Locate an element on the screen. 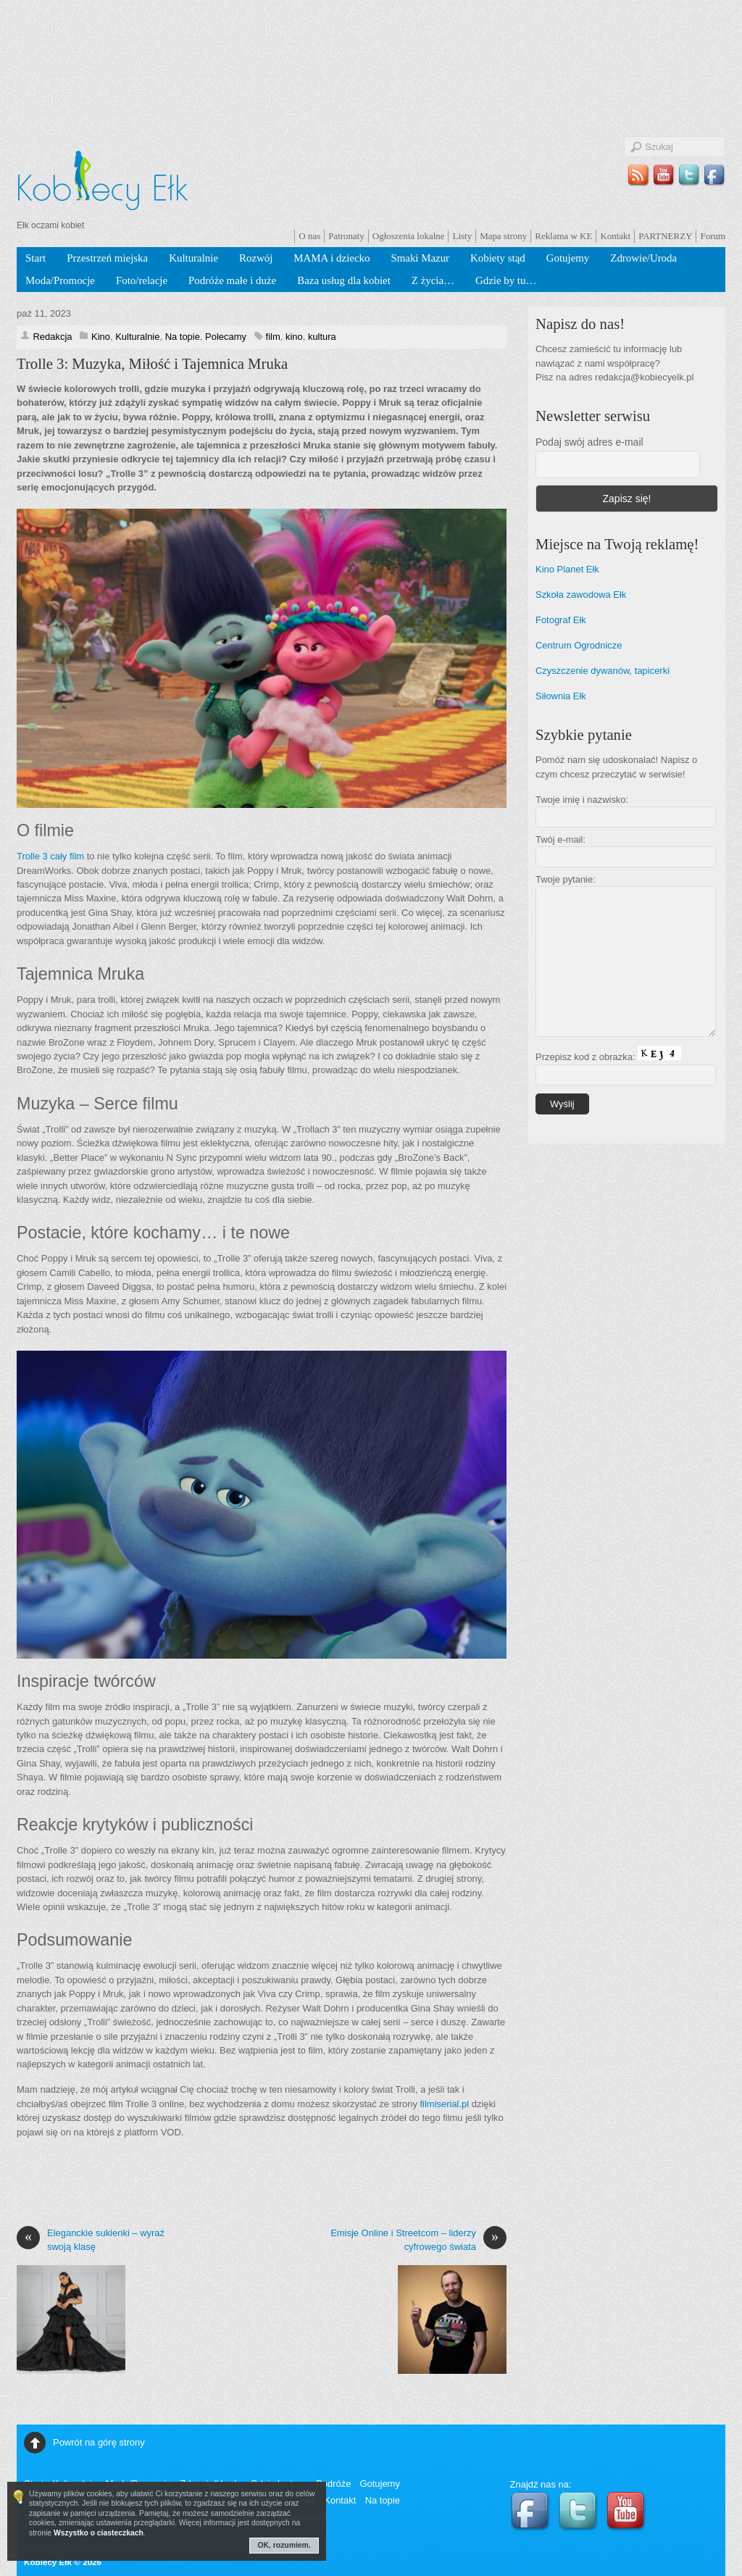 This screenshot has width=742, height=2576. PARTNERZY is located at coordinates (665, 235).